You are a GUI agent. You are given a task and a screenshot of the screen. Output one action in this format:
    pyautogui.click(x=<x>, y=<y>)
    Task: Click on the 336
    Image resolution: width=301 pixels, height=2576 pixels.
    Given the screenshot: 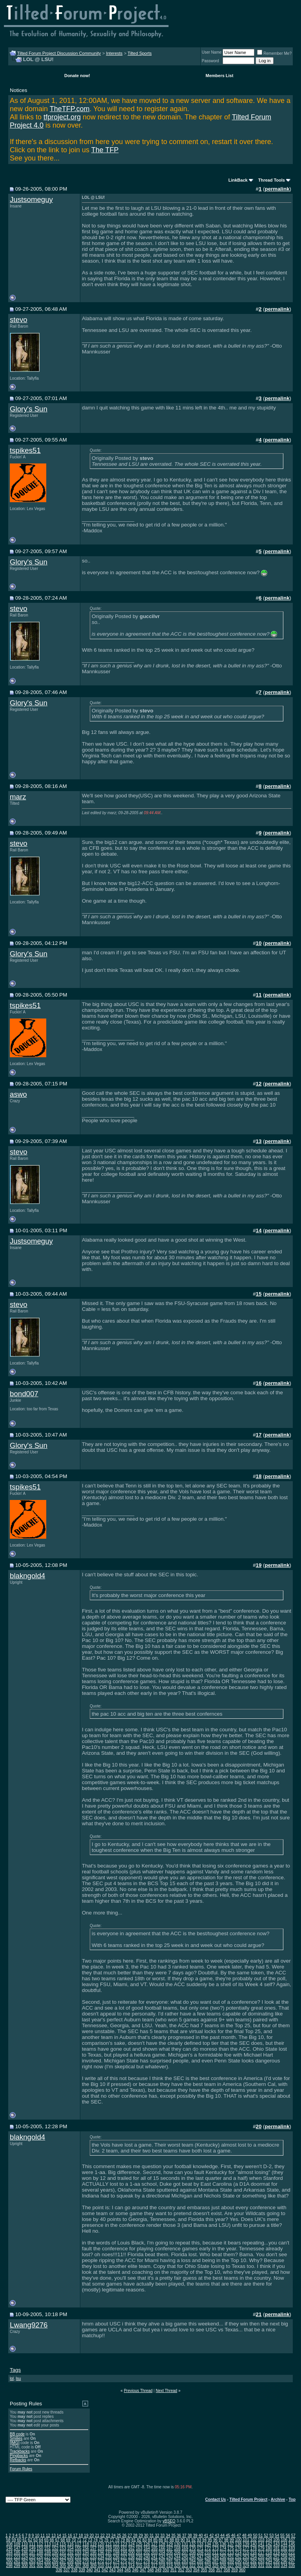 What is the action you would take?
    pyautogui.click(x=59, y=2570)
    